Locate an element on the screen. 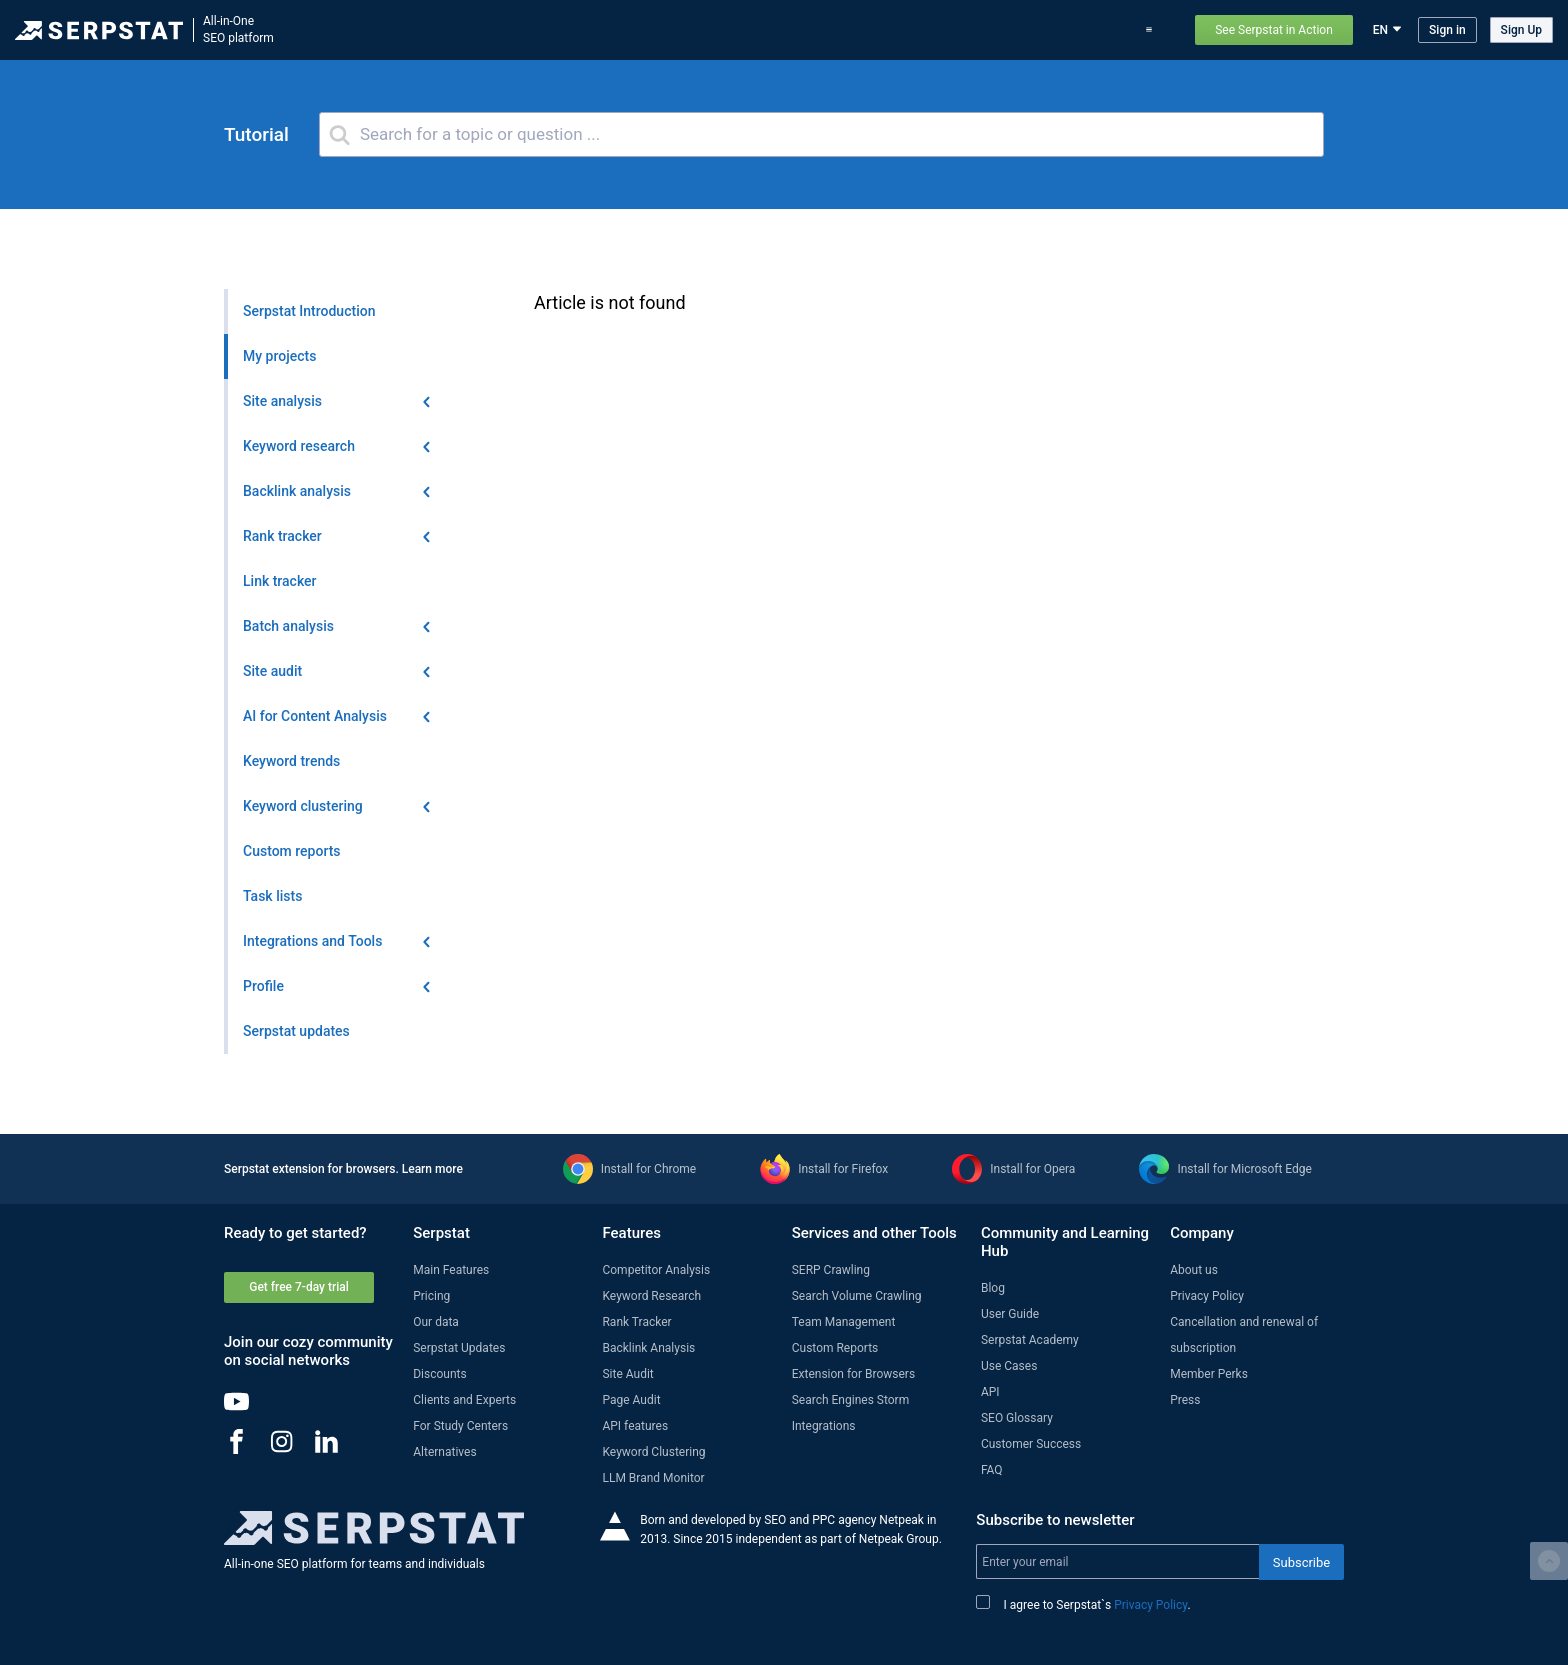  Extension for Browsers is located at coordinates (853, 1374).